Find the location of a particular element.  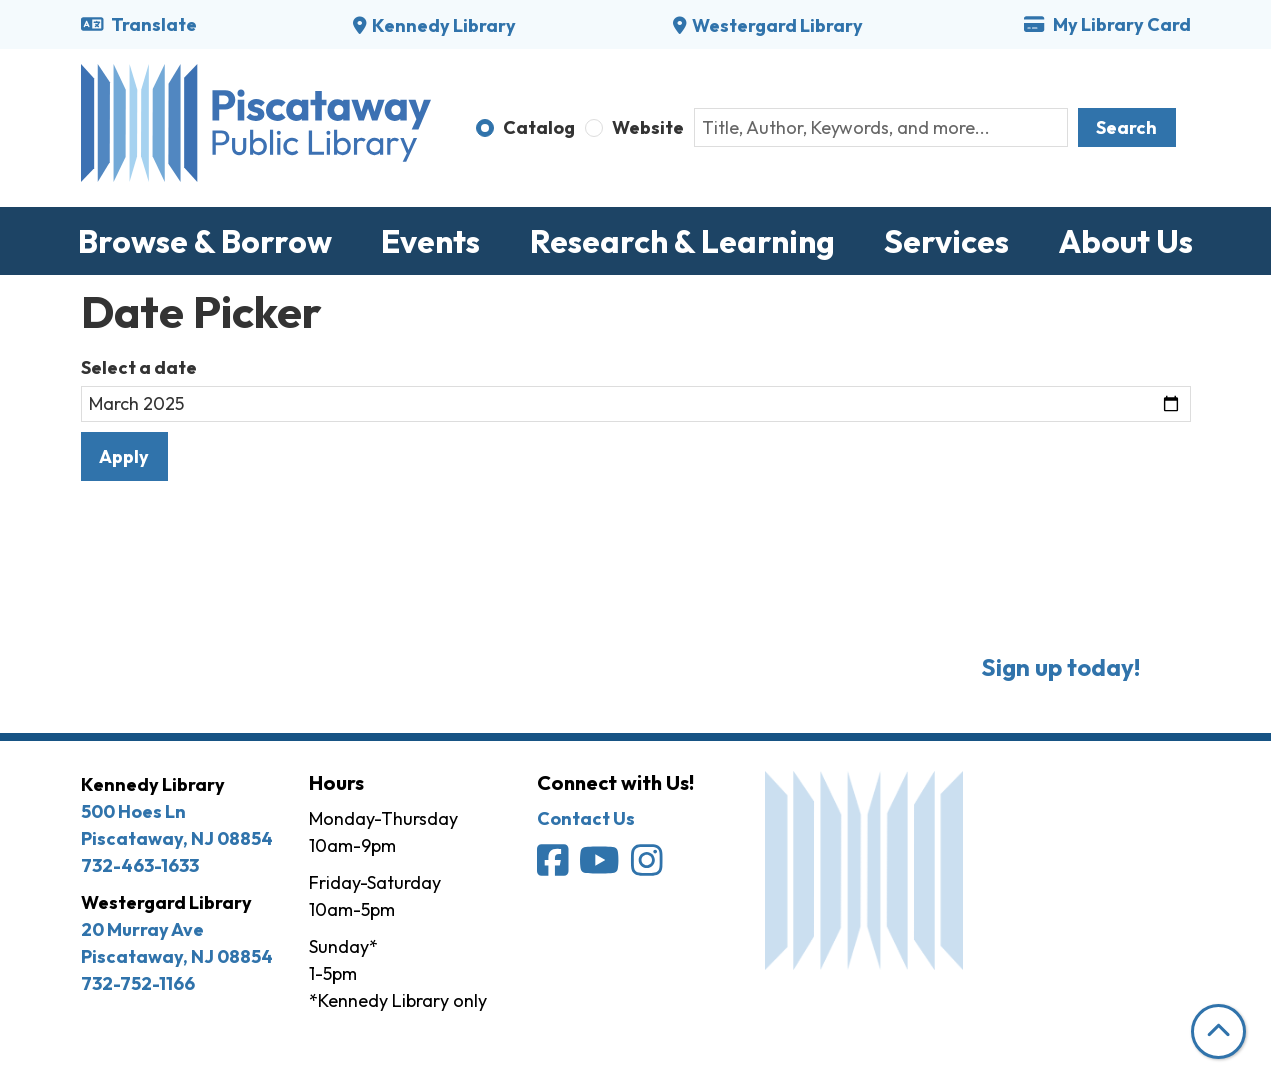

My Library Card is located at coordinates (1107, 24).